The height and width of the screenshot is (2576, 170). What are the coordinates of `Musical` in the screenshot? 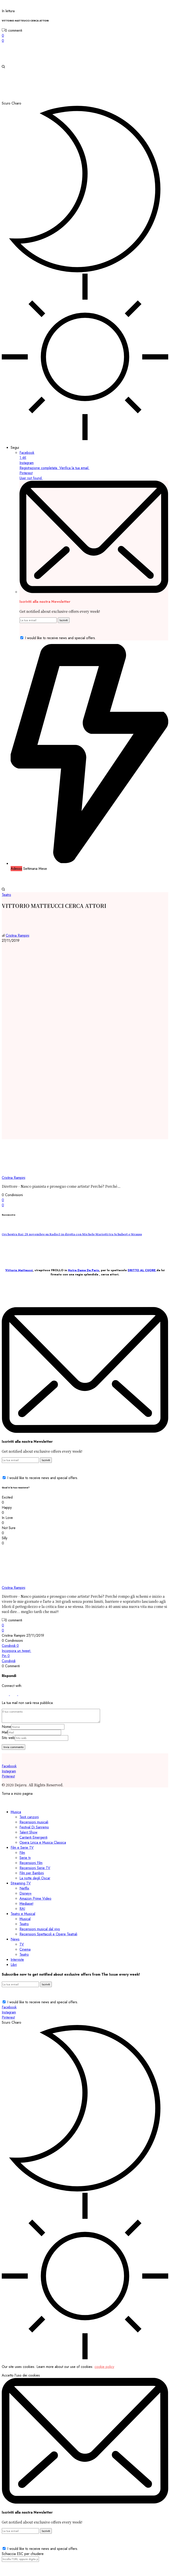 It's located at (25, 1918).